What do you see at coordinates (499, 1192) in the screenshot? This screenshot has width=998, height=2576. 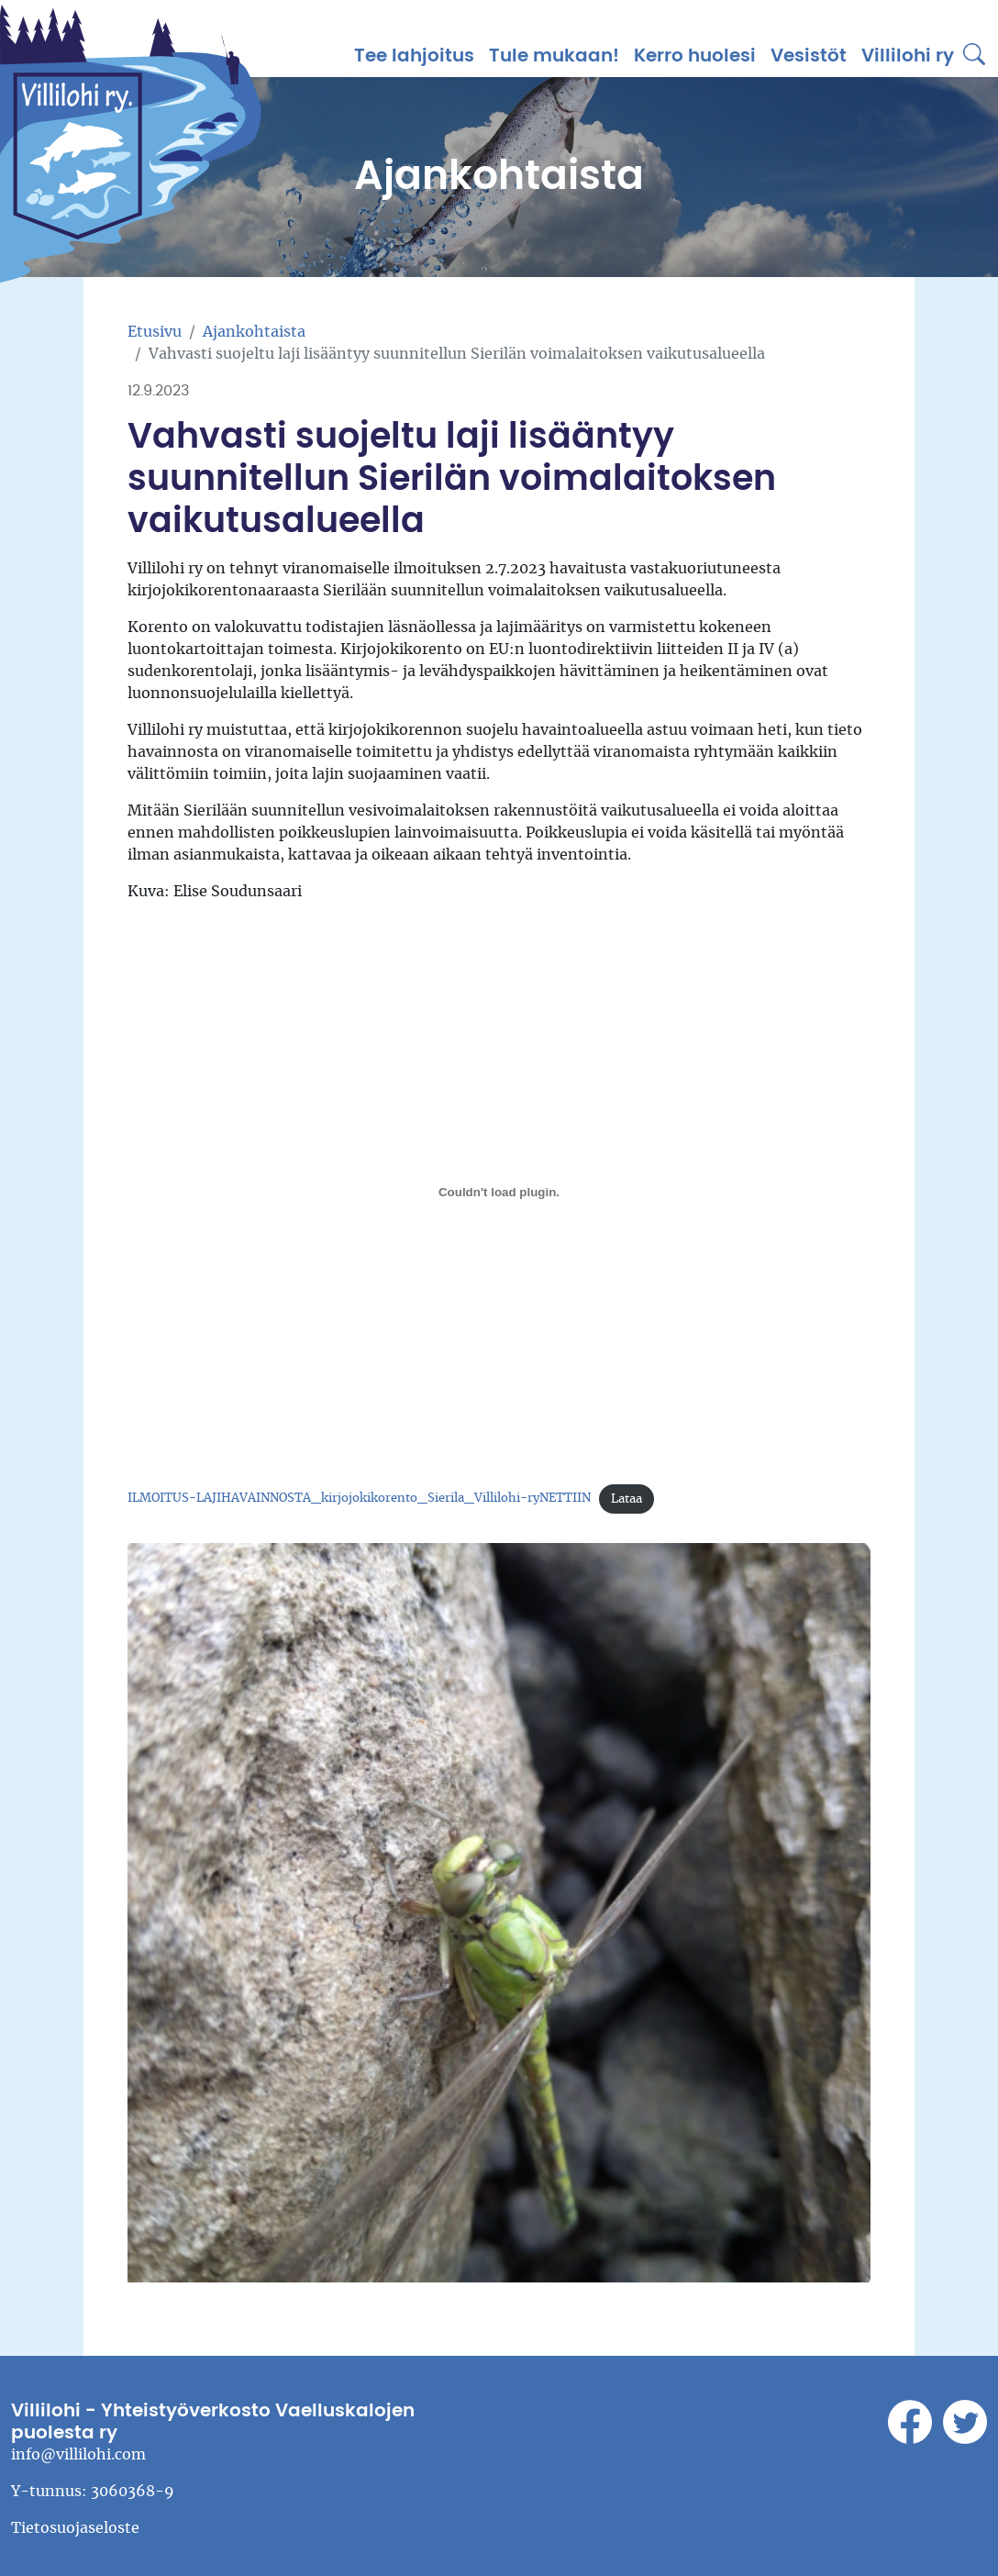 I see `[Tiedoston ILMOITUS-LAJIHAVAINNOSTA_kirjojokikorento_Sierila_Villilohi-ryNETTIIN upotus.]` at bounding box center [499, 1192].